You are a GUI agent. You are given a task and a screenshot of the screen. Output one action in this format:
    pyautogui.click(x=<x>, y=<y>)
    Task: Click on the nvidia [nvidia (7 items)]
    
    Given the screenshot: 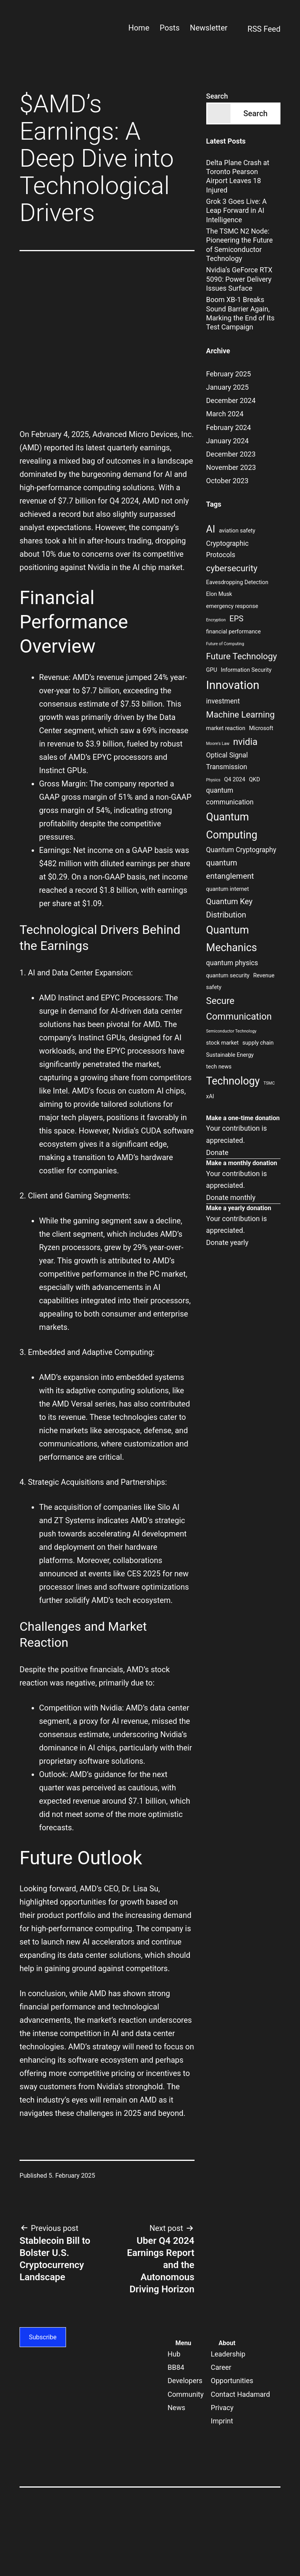 What is the action you would take?
    pyautogui.click(x=245, y=741)
    